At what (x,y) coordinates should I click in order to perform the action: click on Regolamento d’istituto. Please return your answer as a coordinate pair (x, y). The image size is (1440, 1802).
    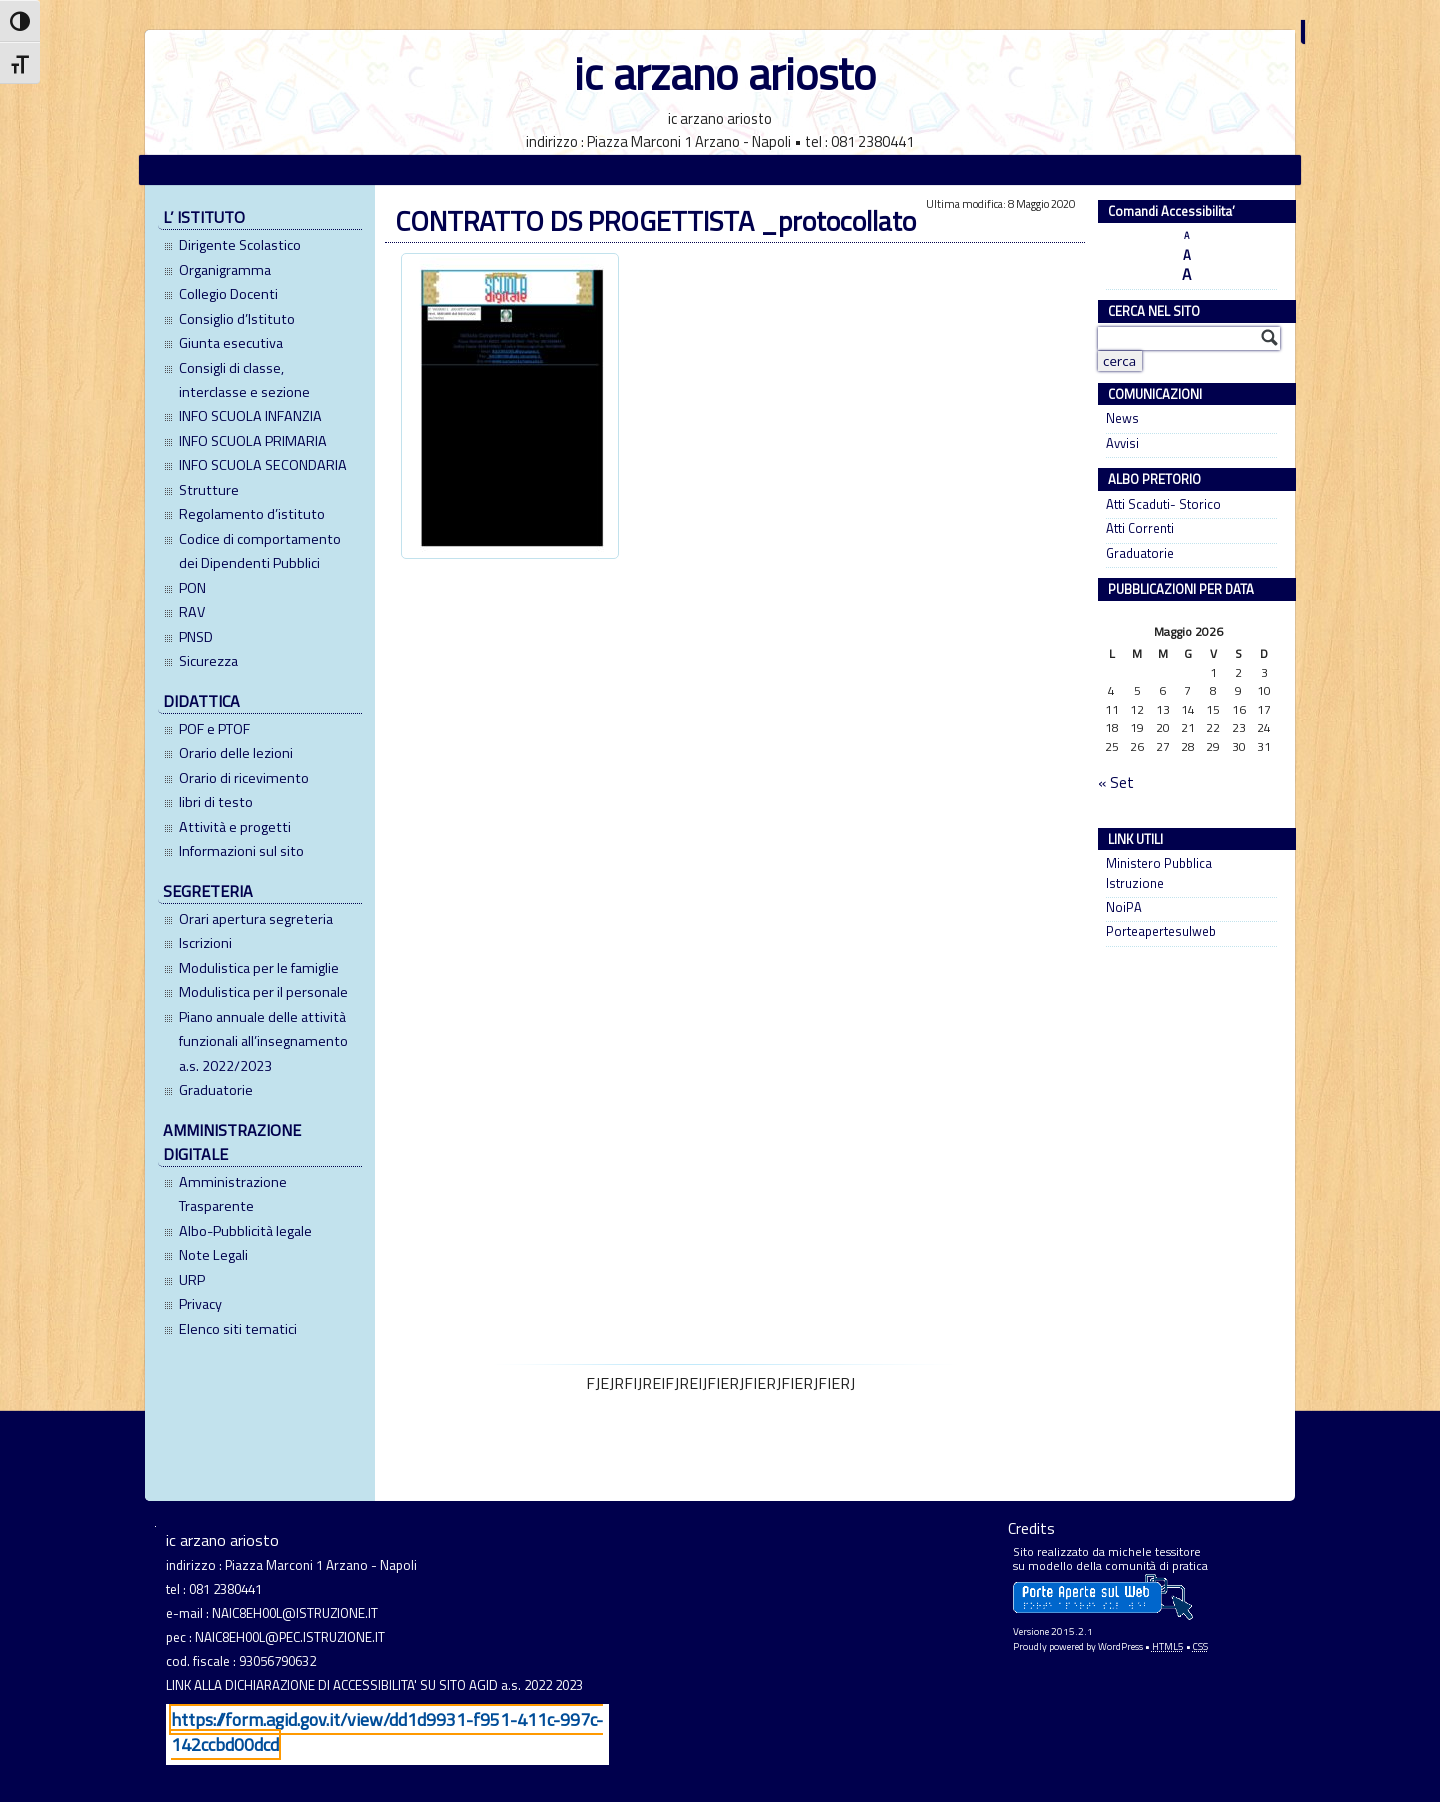
    Looking at the image, I should click on (252, 514).